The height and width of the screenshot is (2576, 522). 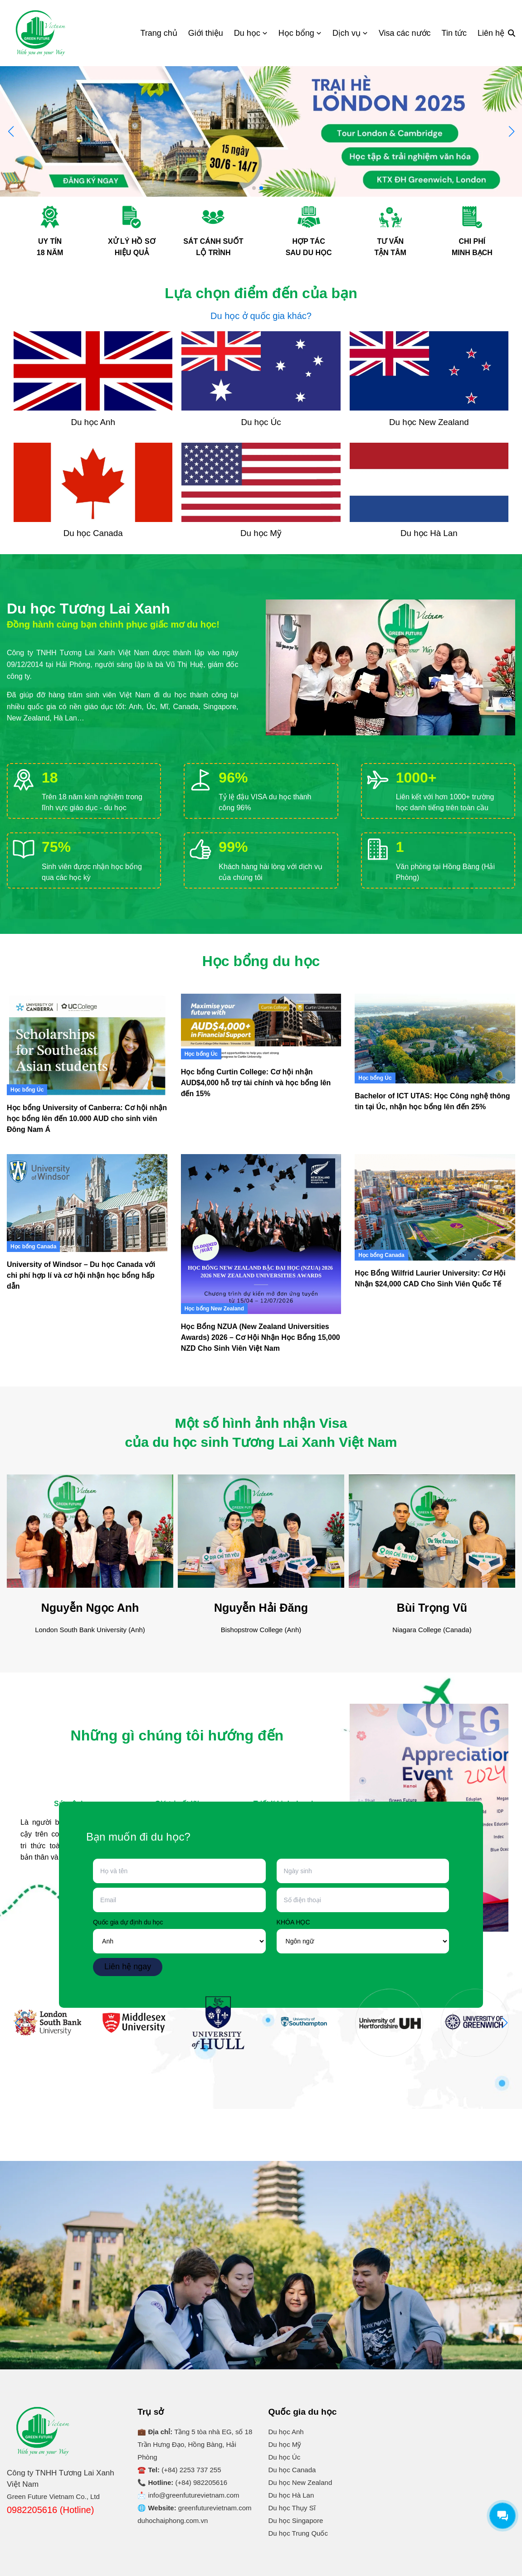 What do you see at coordinates (256, 1082) in the screenshot?
I see `Học bổng Curtin College: Cơ hội nhận AUD$4,000 hỗ trợ tài chính và học bổng lên đến 15%` at bounding box center [256, 1082].